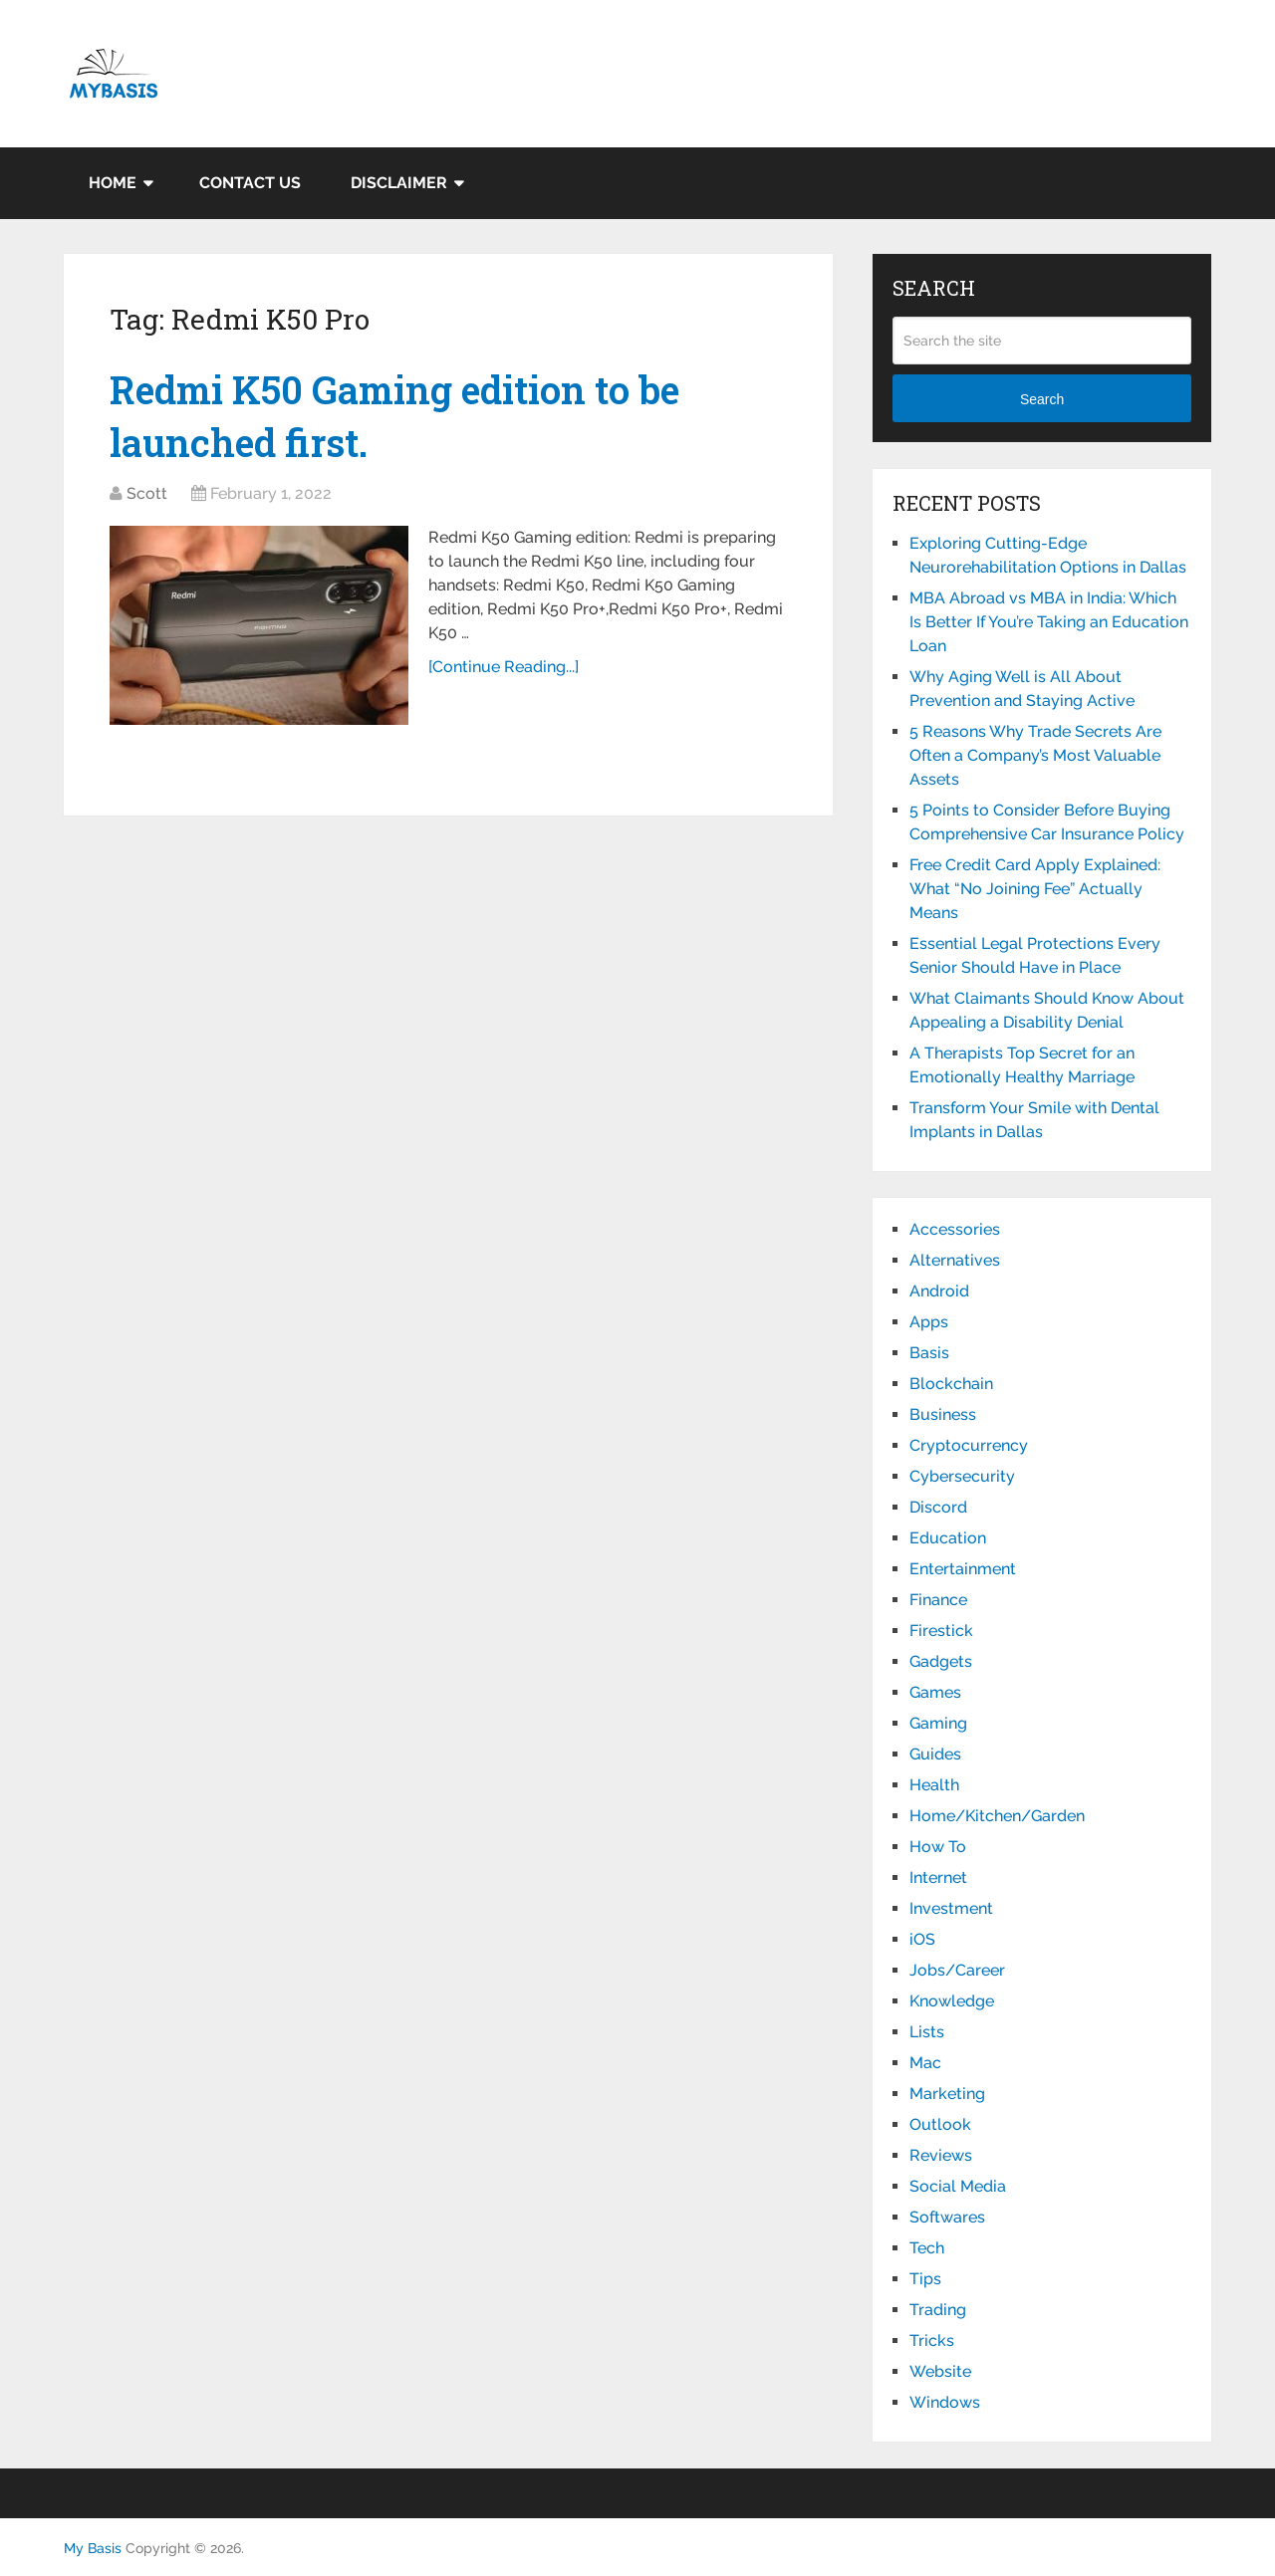  I want to click on [Continue Reading...], so click(503, 666).